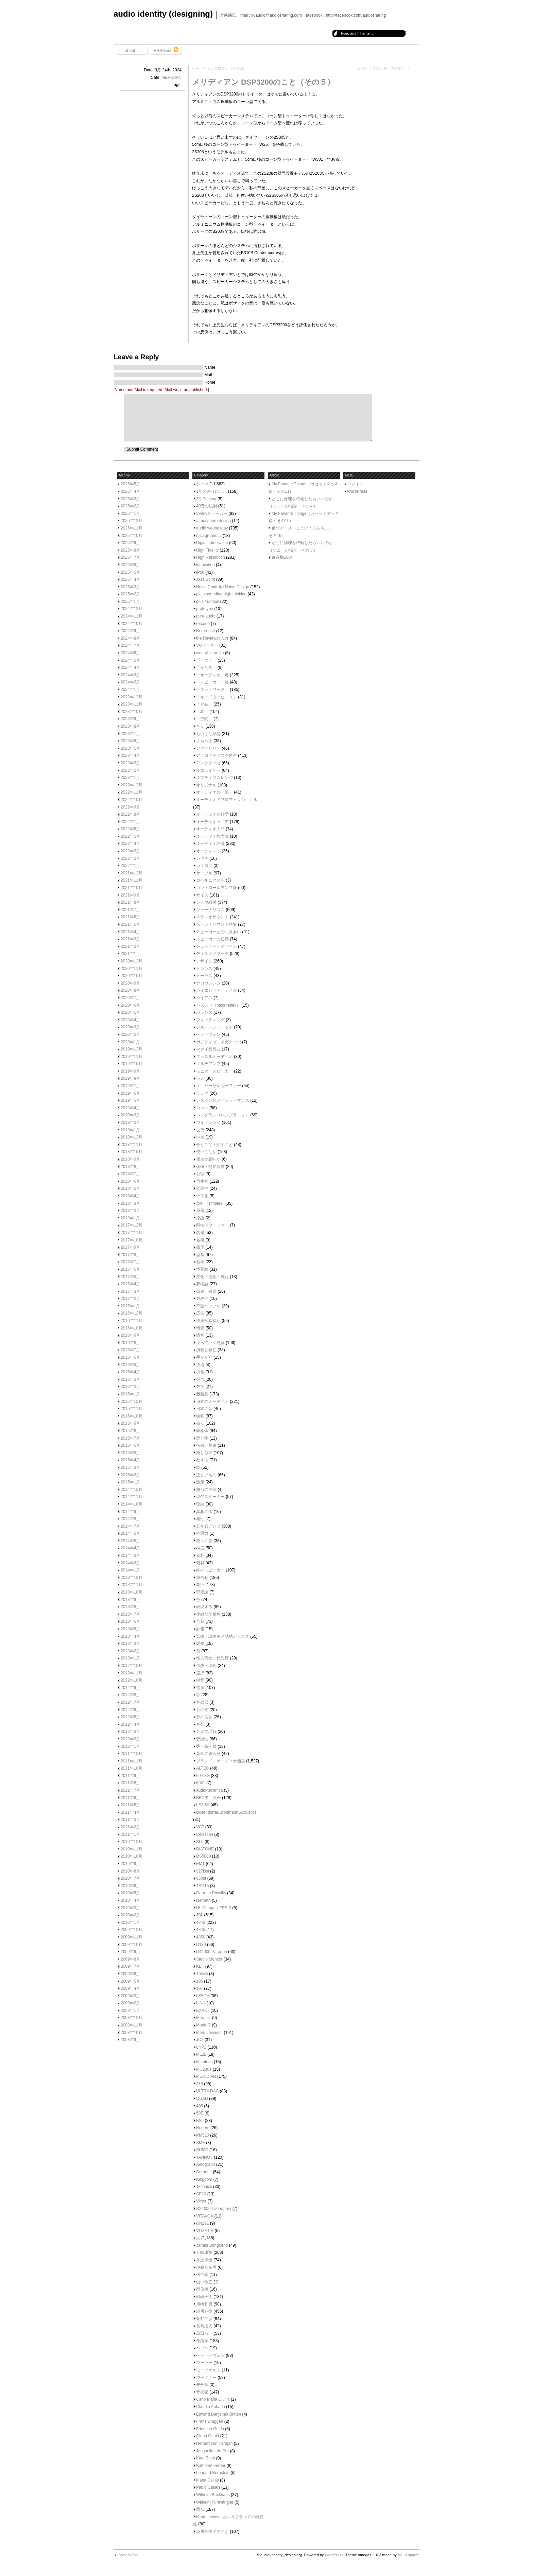  What do you see at coordinates (212, 689) in the screenshot?
I see `「ネットワーク」` at bounding box center [212, 689].